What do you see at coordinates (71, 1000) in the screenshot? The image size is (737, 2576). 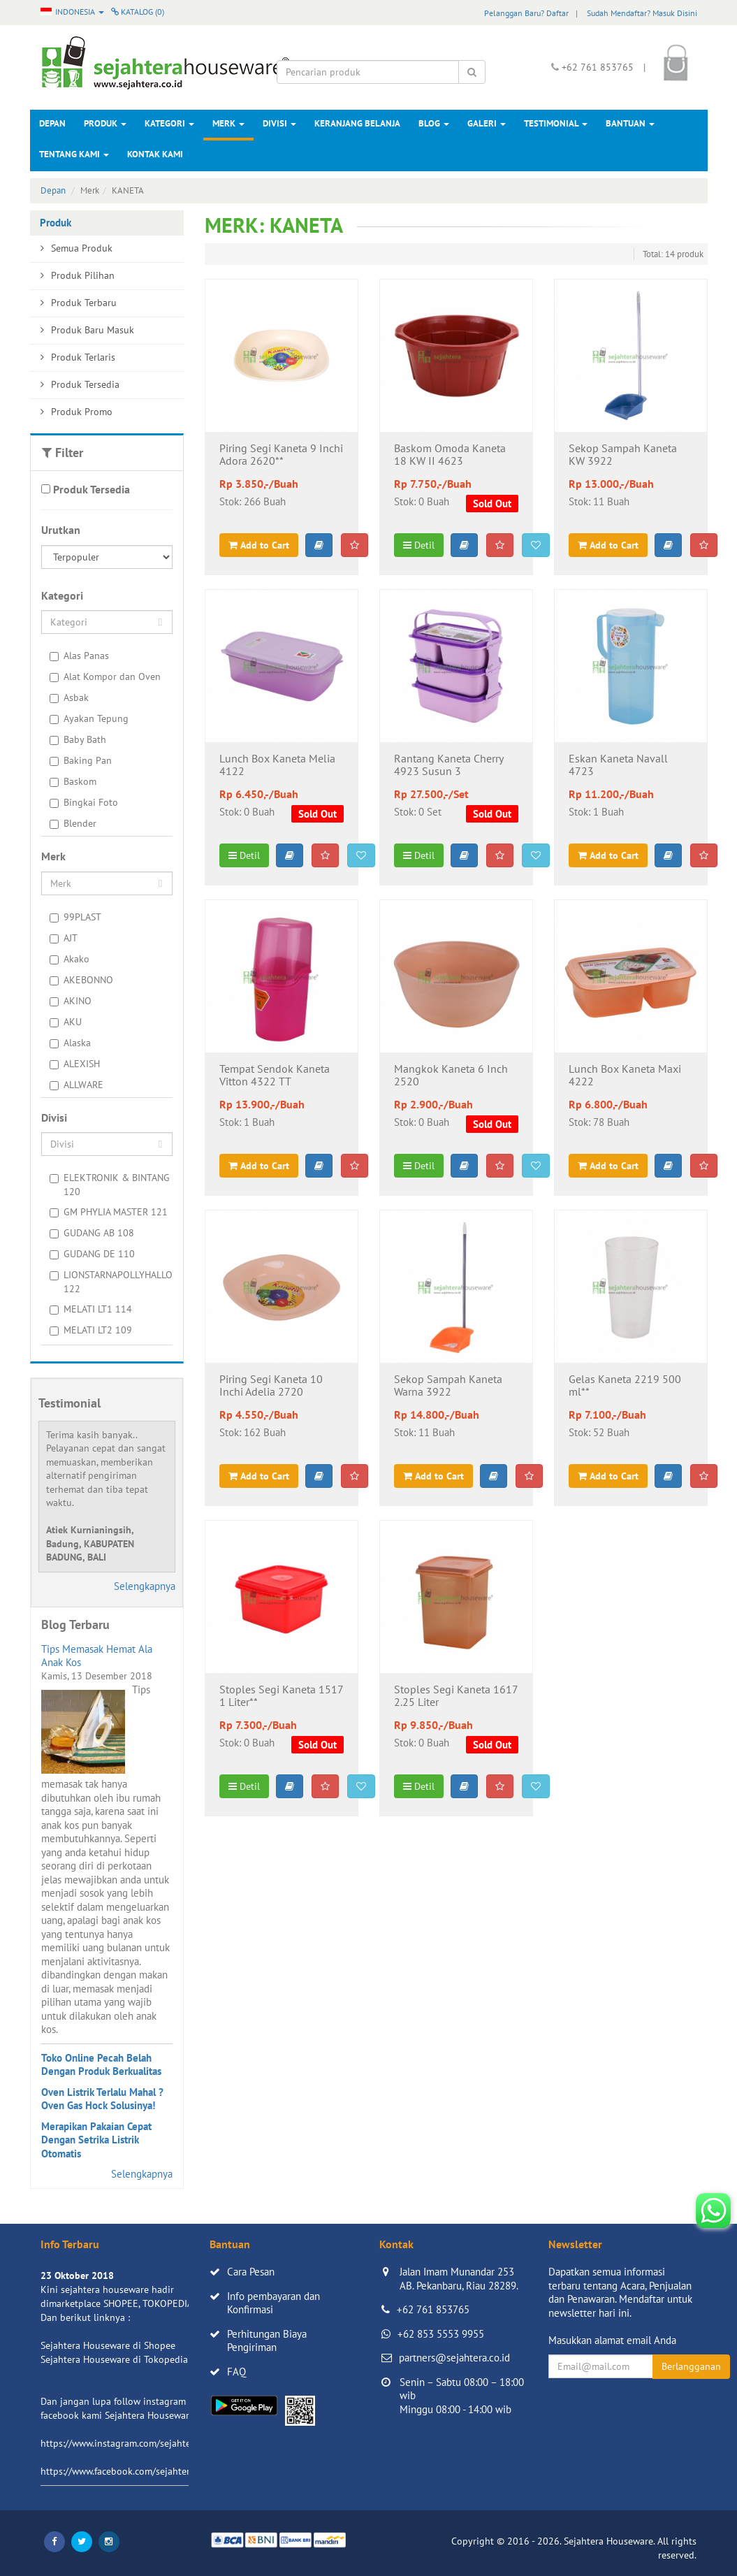 I see `AKINO` at bounding box center [71, 1000].